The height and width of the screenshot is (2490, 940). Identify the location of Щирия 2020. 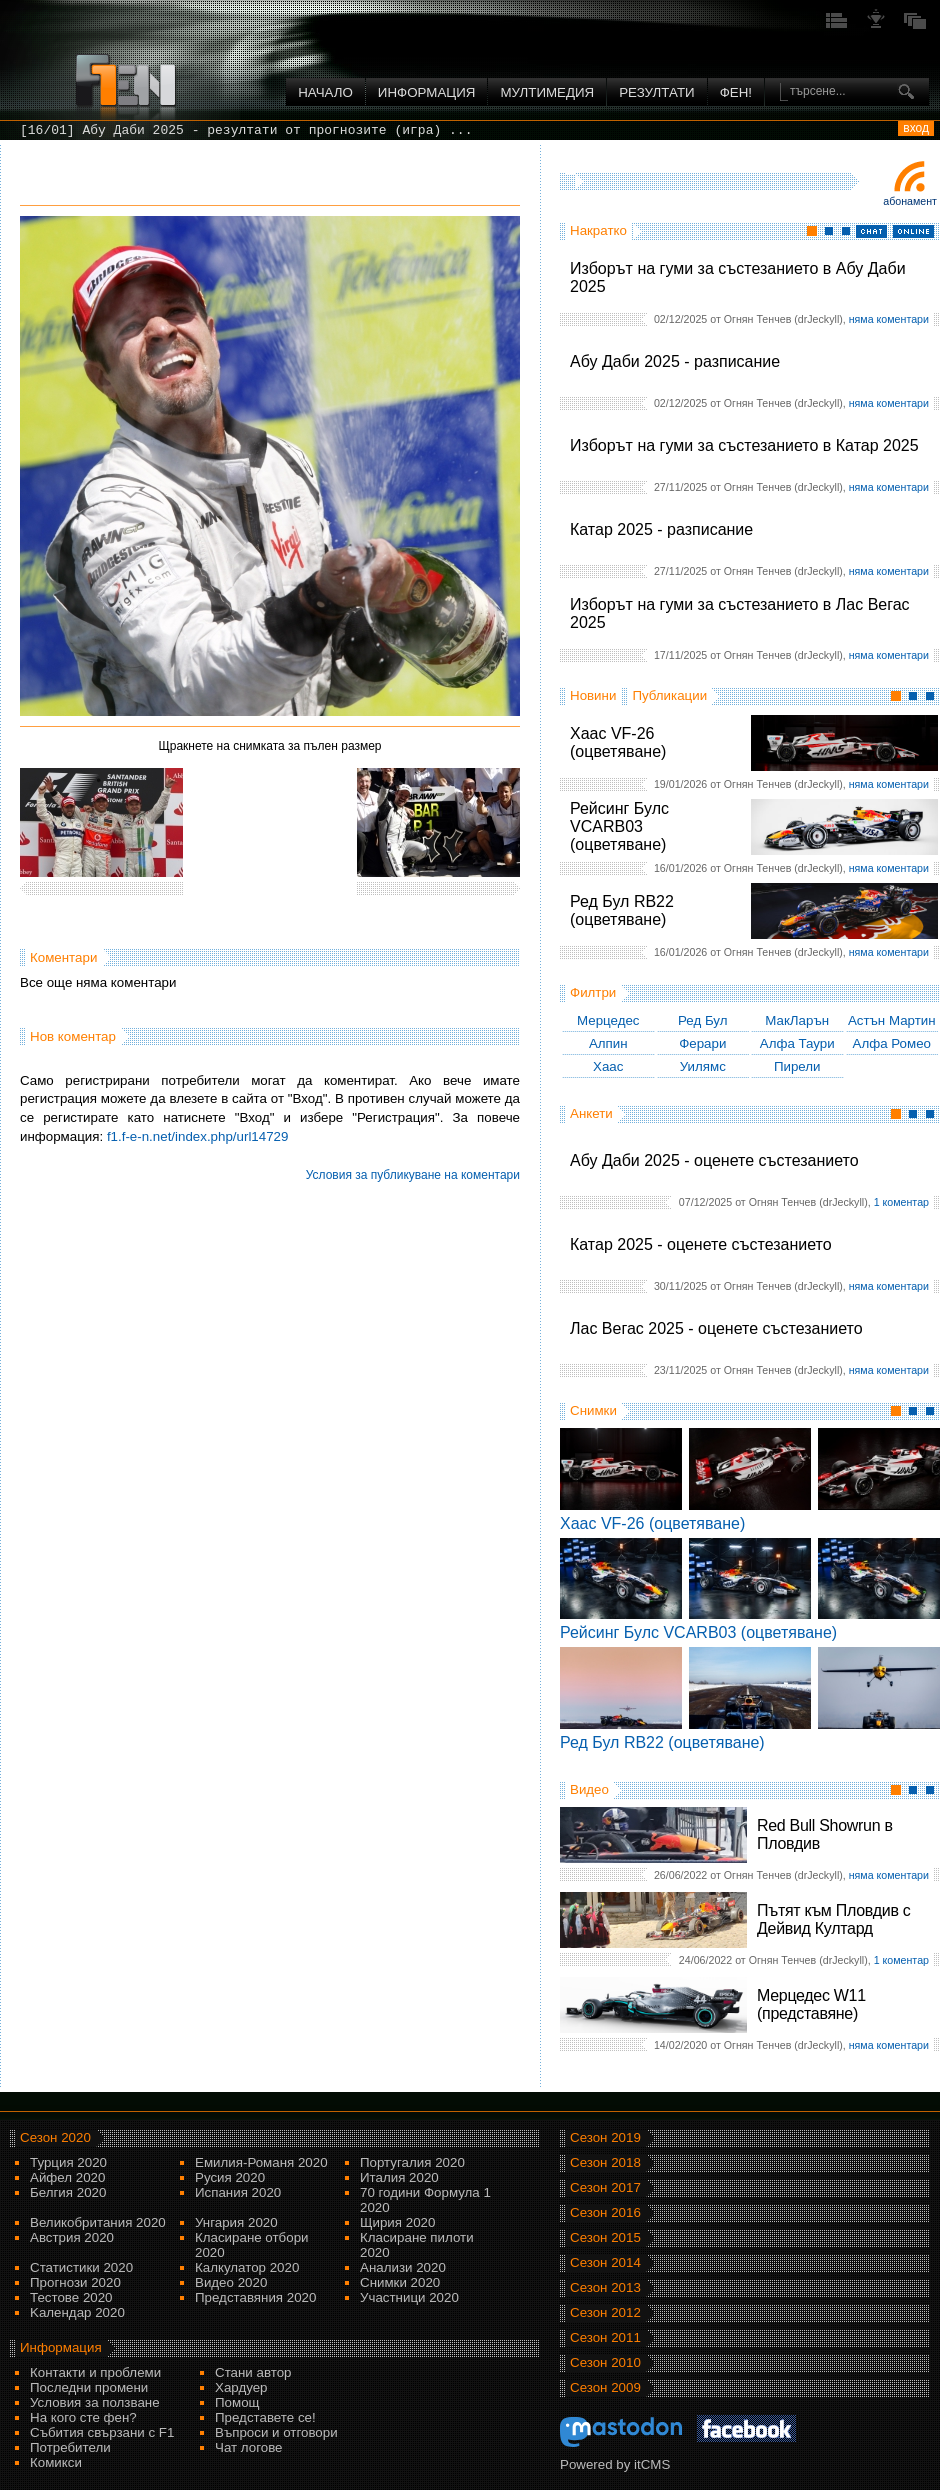
(397, 2222).